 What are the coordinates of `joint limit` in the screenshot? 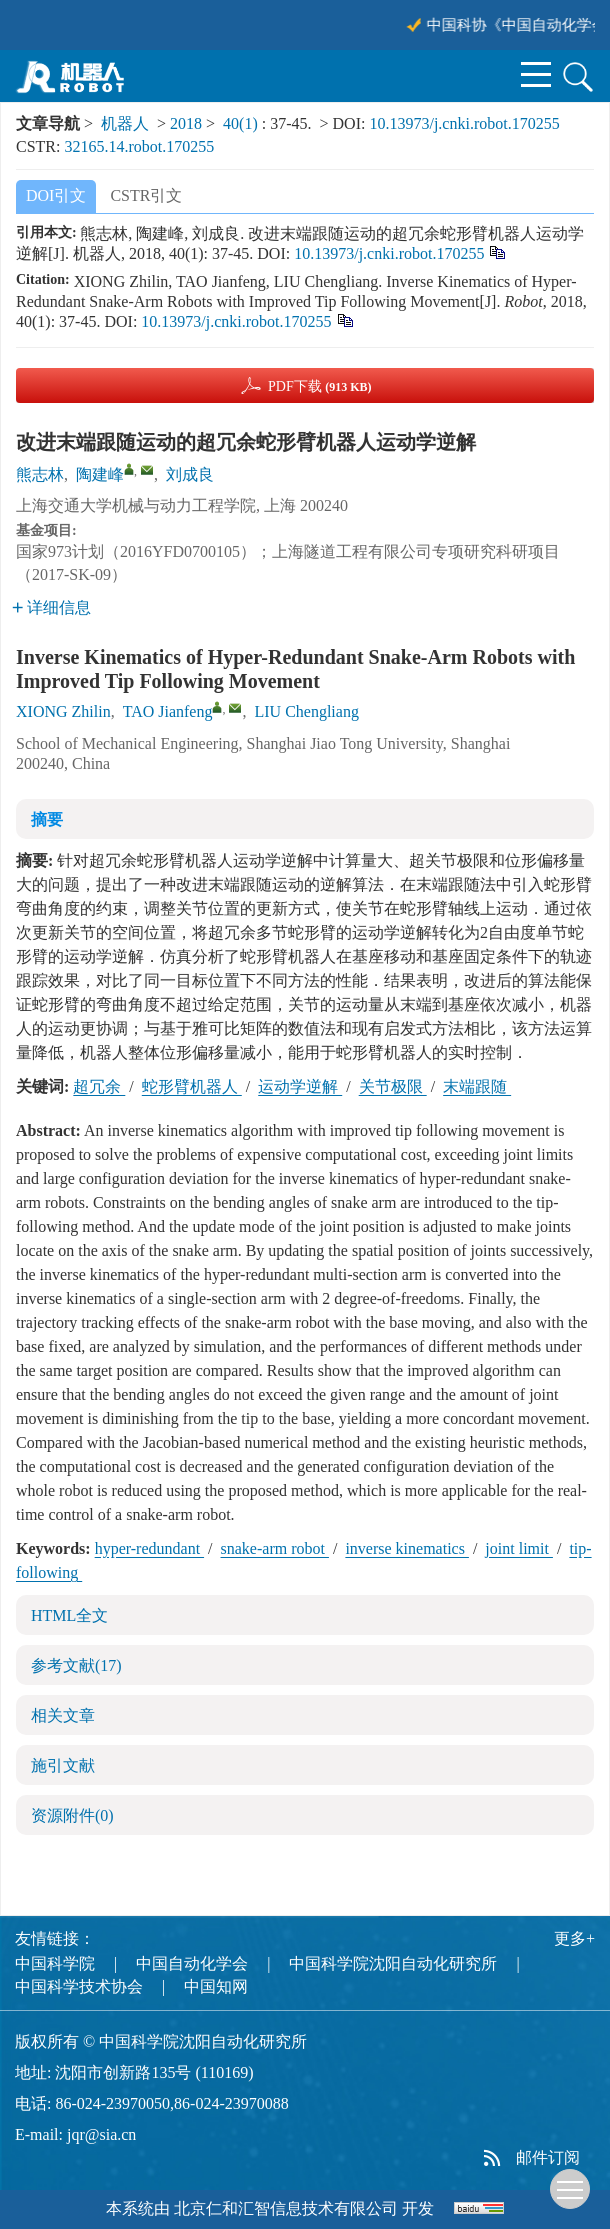 It's located at (519, 1548).